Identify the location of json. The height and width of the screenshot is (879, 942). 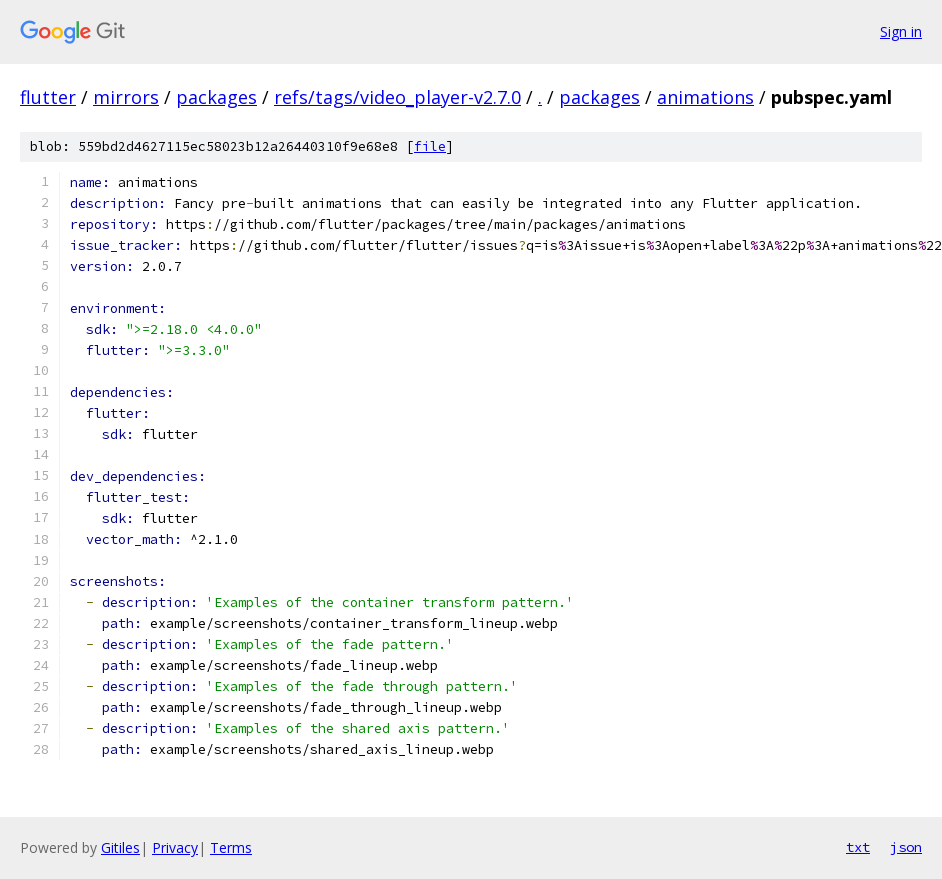
(906, 847).